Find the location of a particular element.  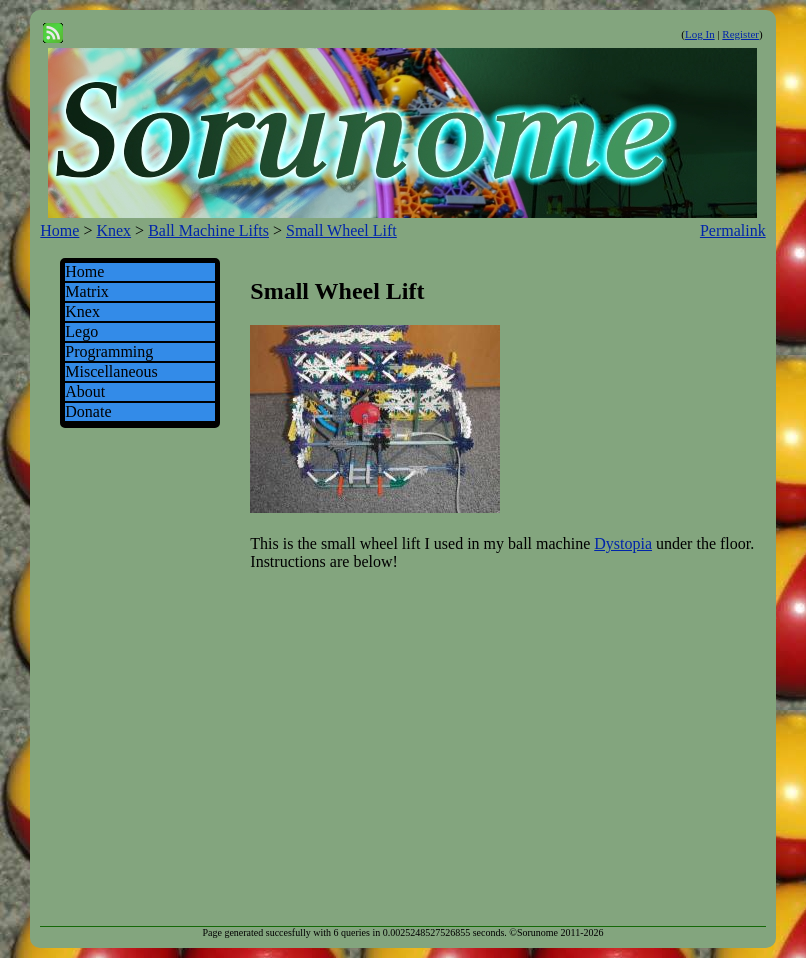

Log In is located at coordinates (700, 34).